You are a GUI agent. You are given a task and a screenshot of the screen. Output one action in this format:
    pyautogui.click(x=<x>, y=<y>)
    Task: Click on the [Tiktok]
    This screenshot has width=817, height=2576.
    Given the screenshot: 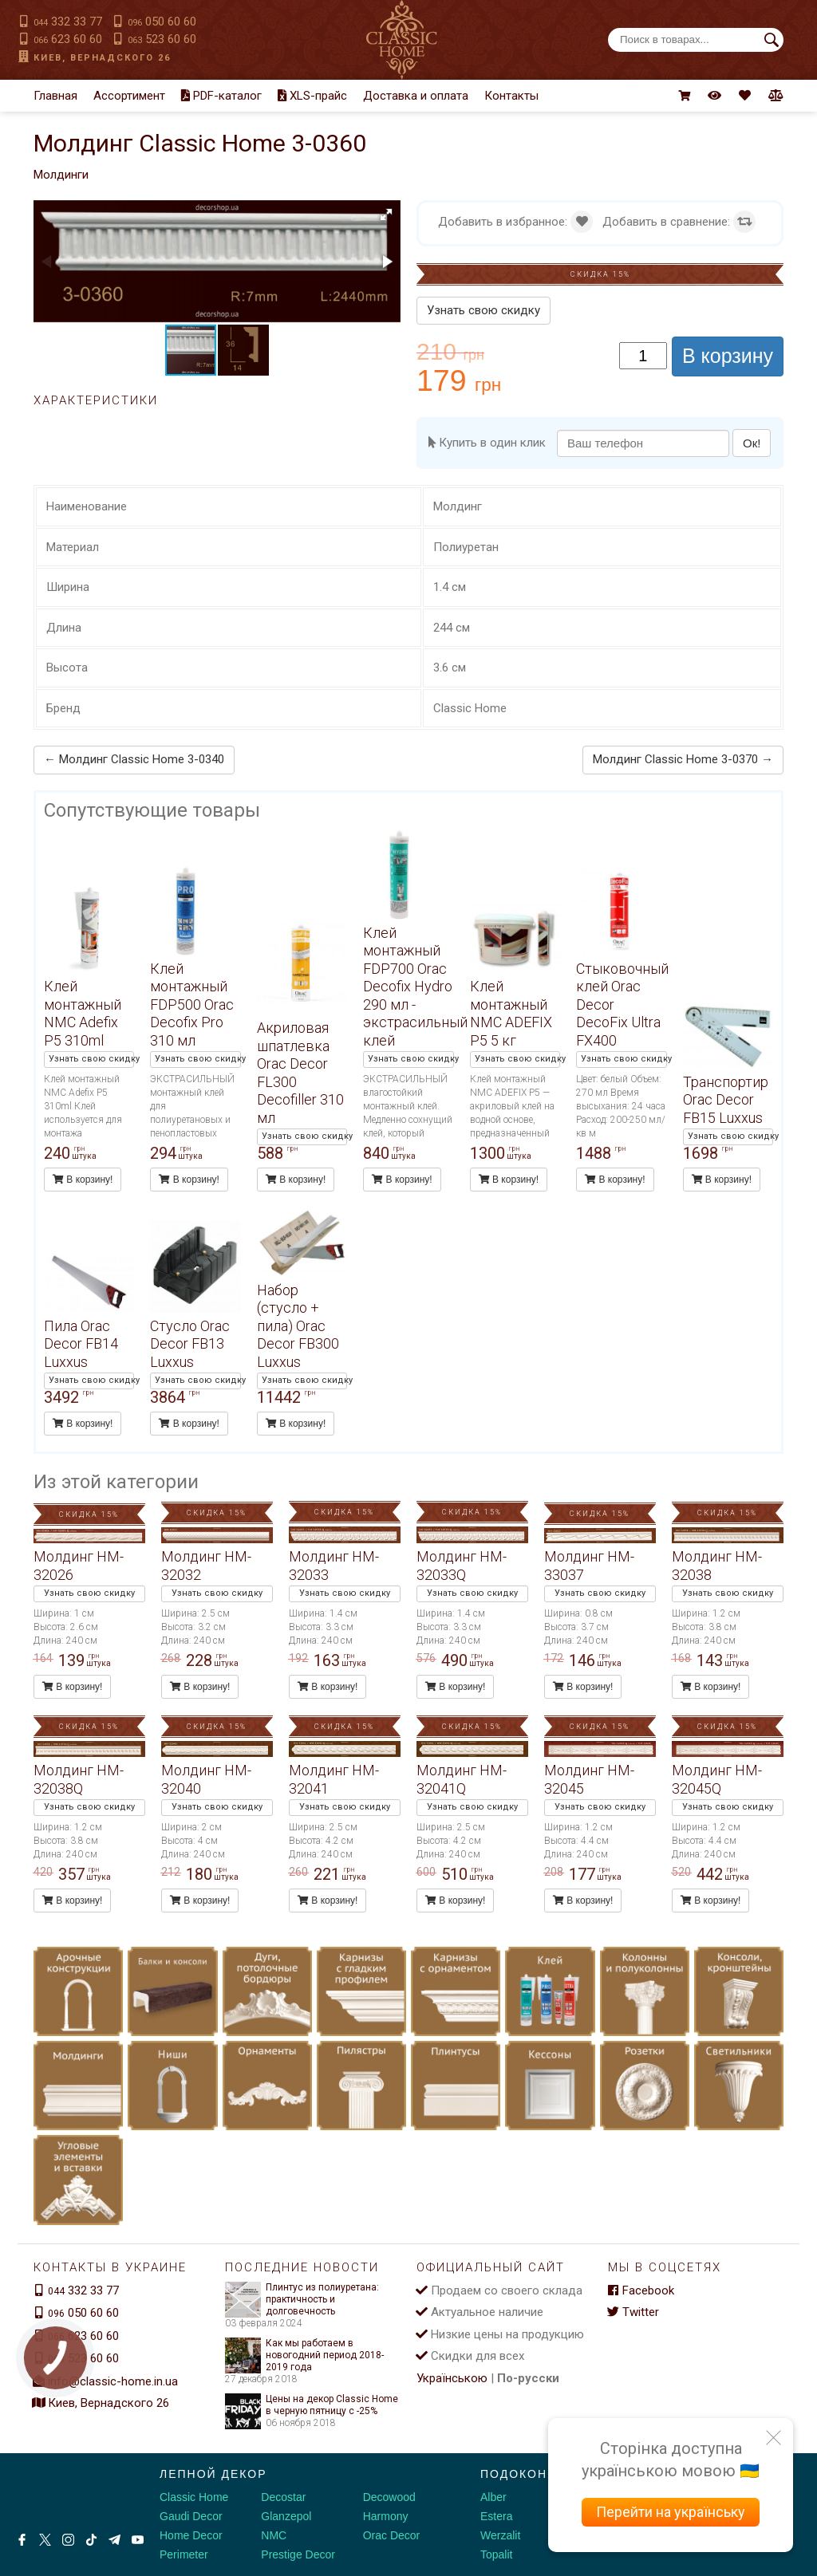 What is the action you would take?
    pyautogui.click(x=91, y=2540)
    